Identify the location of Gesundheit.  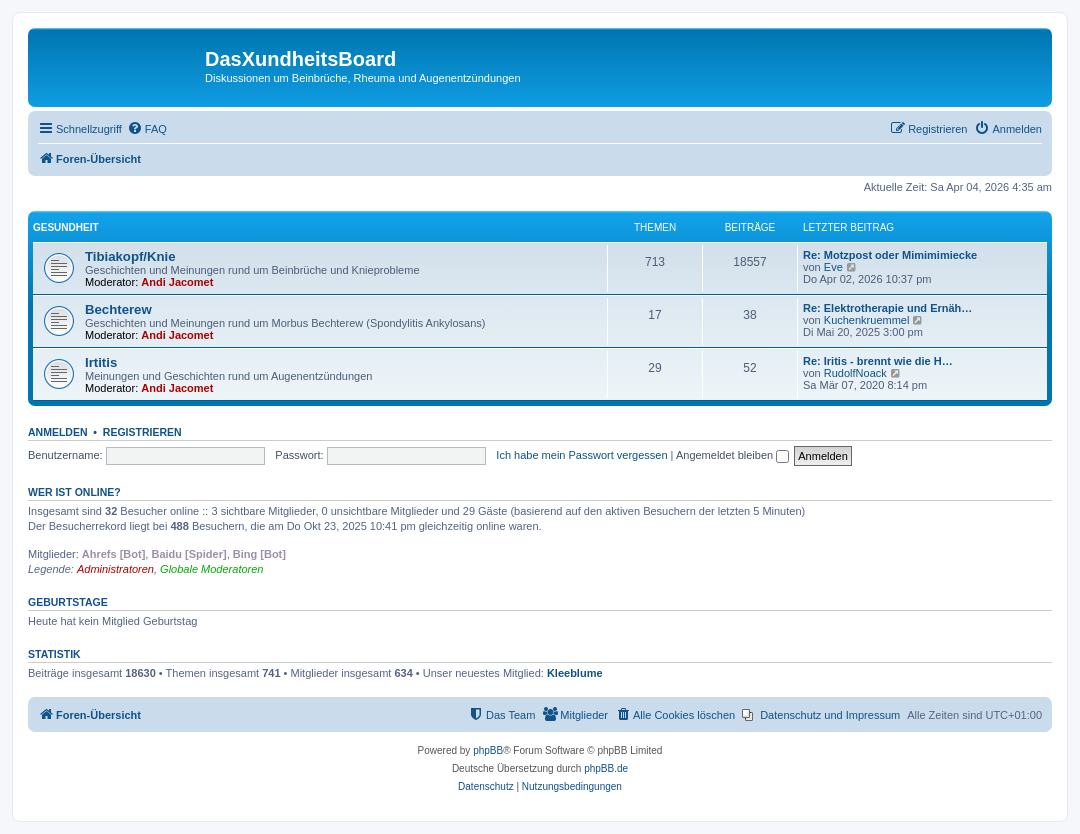
(66, 227).